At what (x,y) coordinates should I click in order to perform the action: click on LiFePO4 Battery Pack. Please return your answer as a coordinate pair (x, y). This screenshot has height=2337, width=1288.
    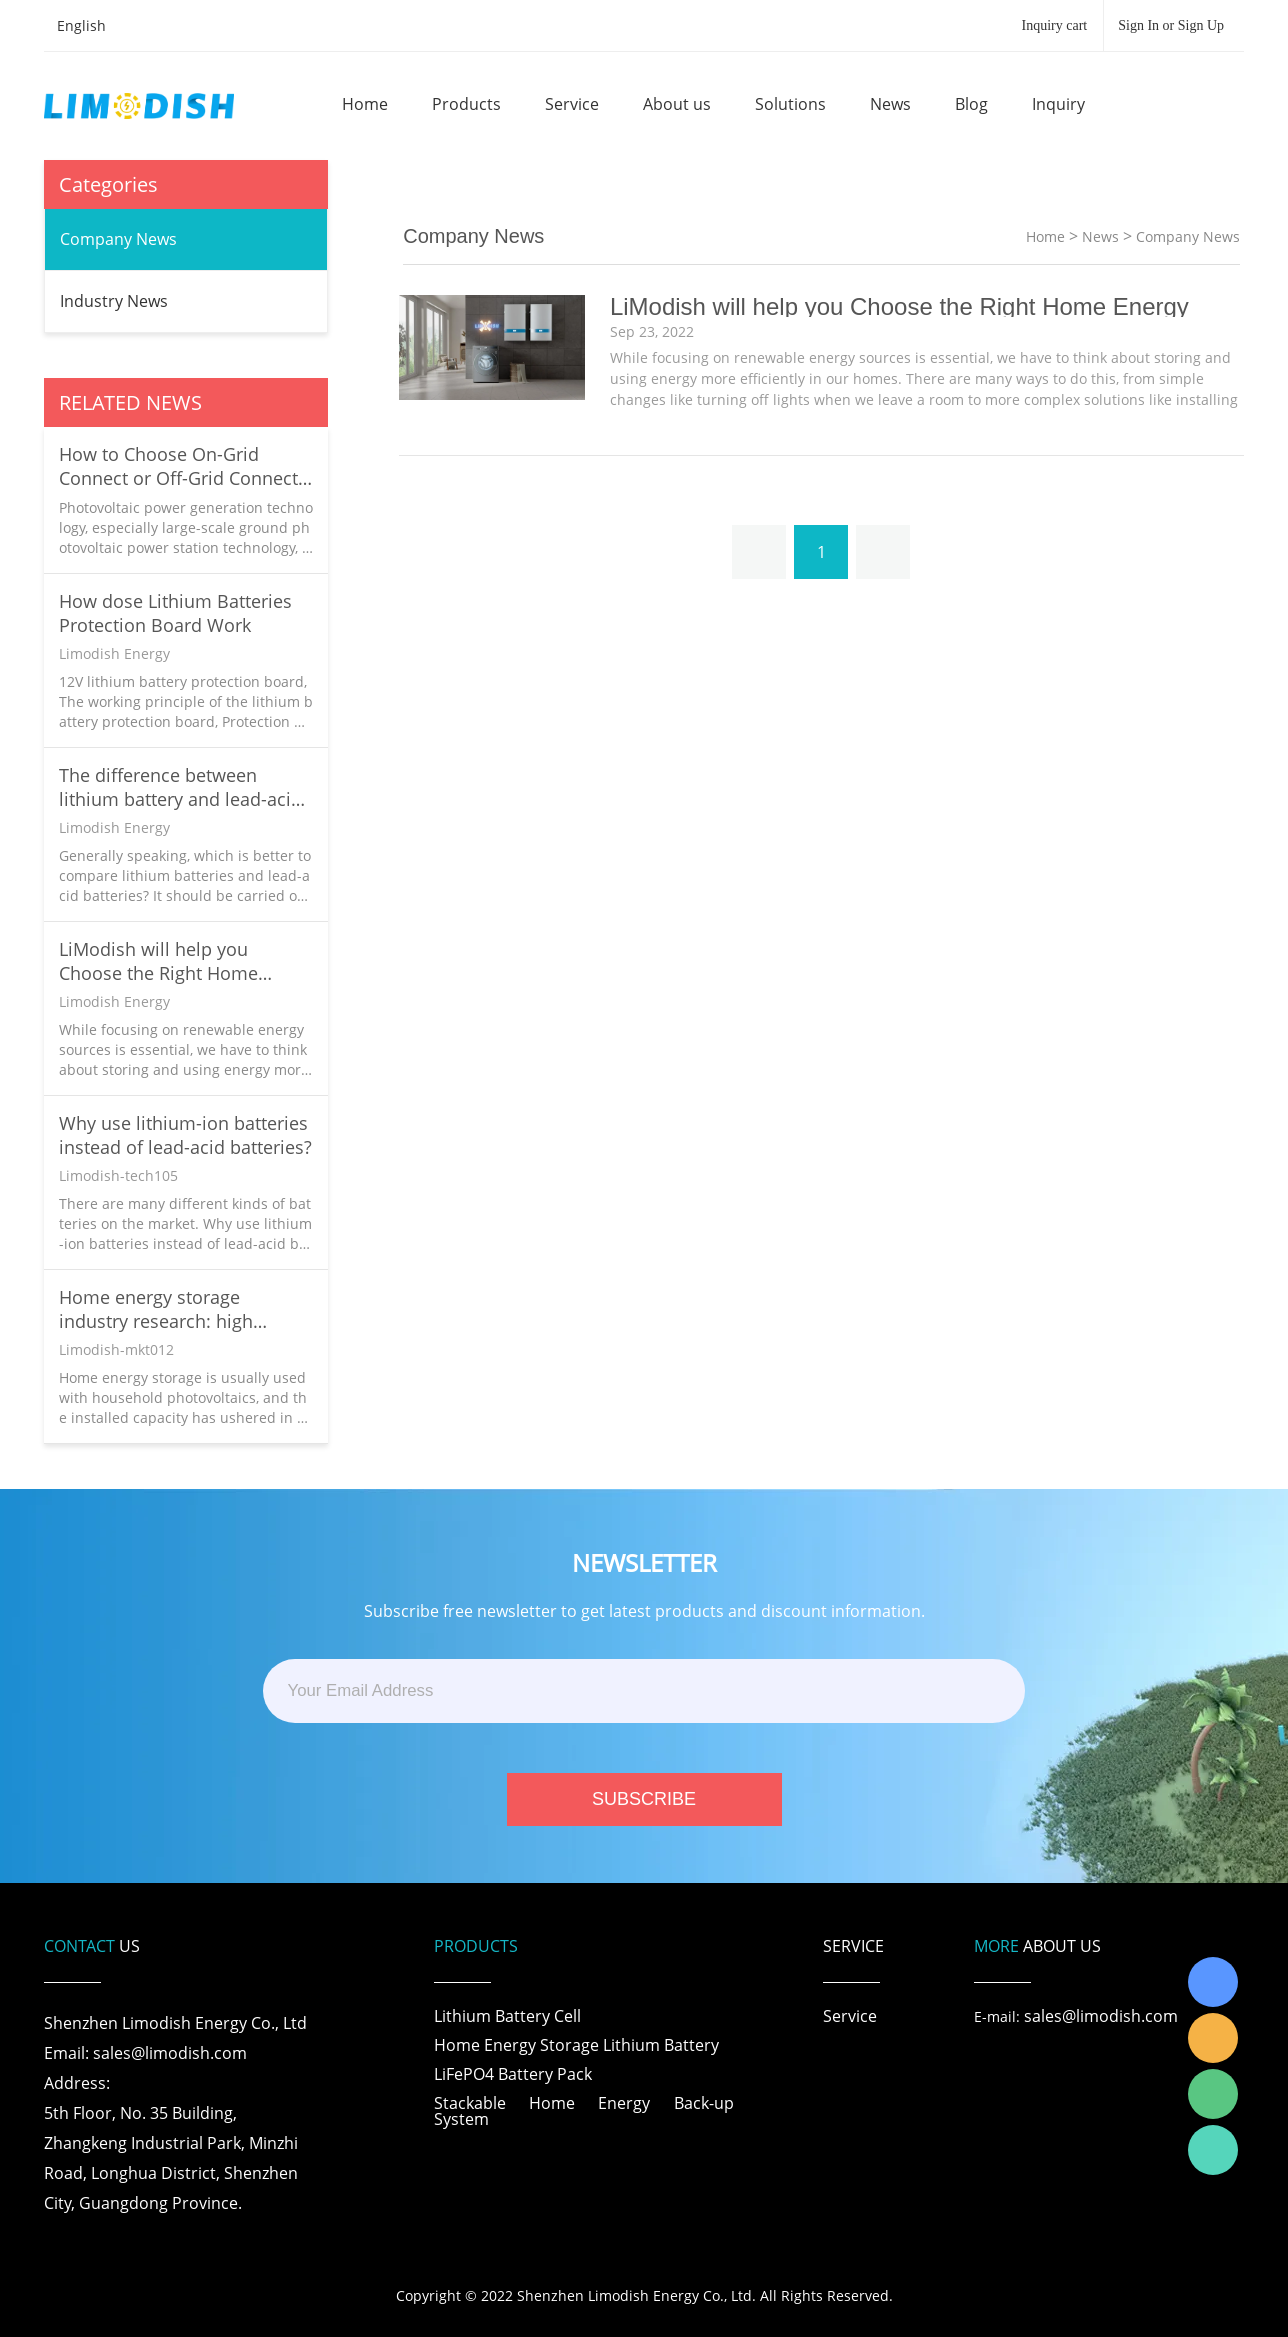
    Looking at the image, I should click on (513, 2074).